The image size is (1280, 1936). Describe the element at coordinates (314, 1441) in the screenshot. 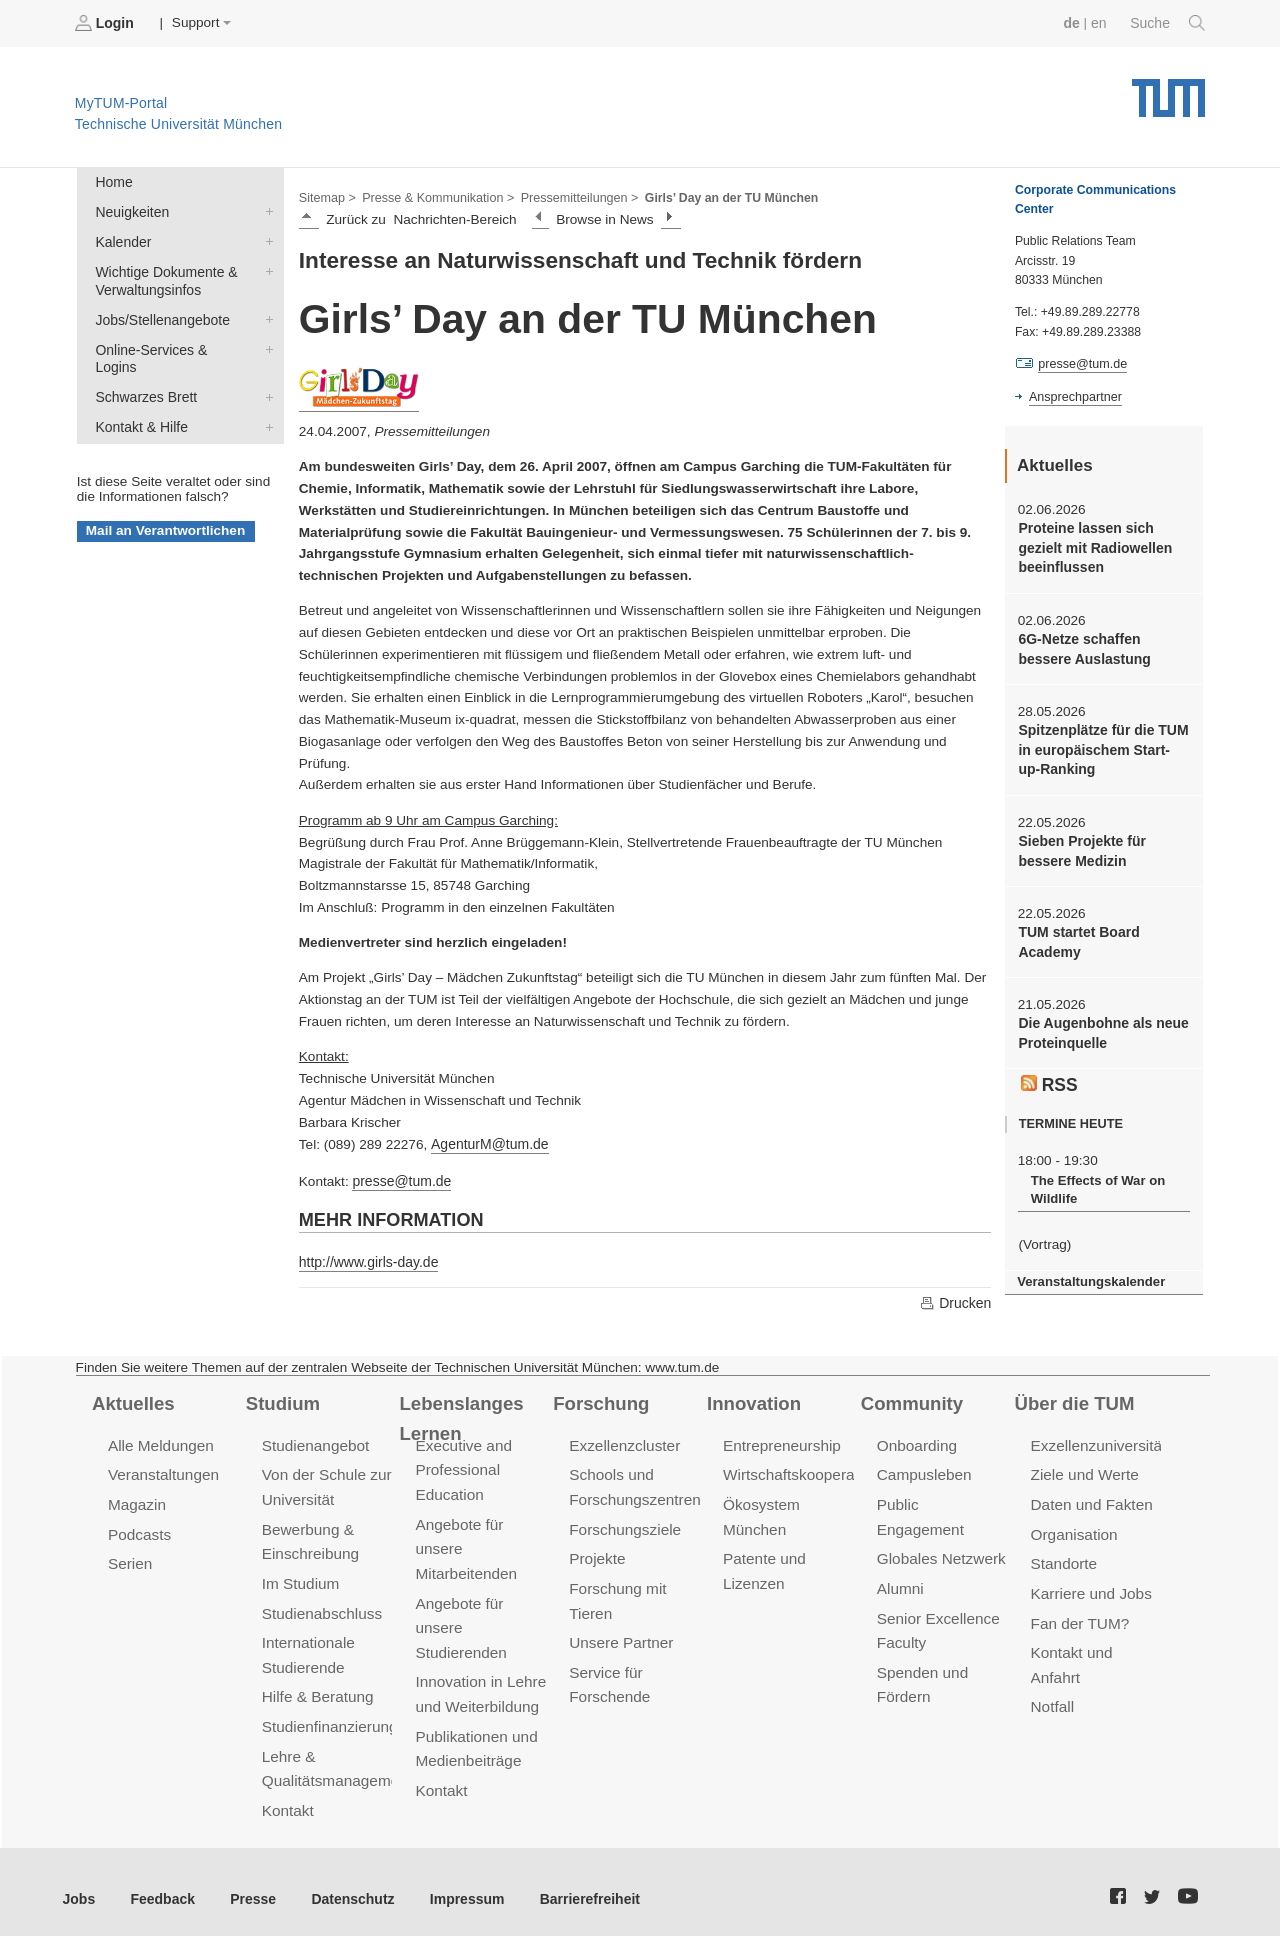

I see `Studienangebot` at that location.